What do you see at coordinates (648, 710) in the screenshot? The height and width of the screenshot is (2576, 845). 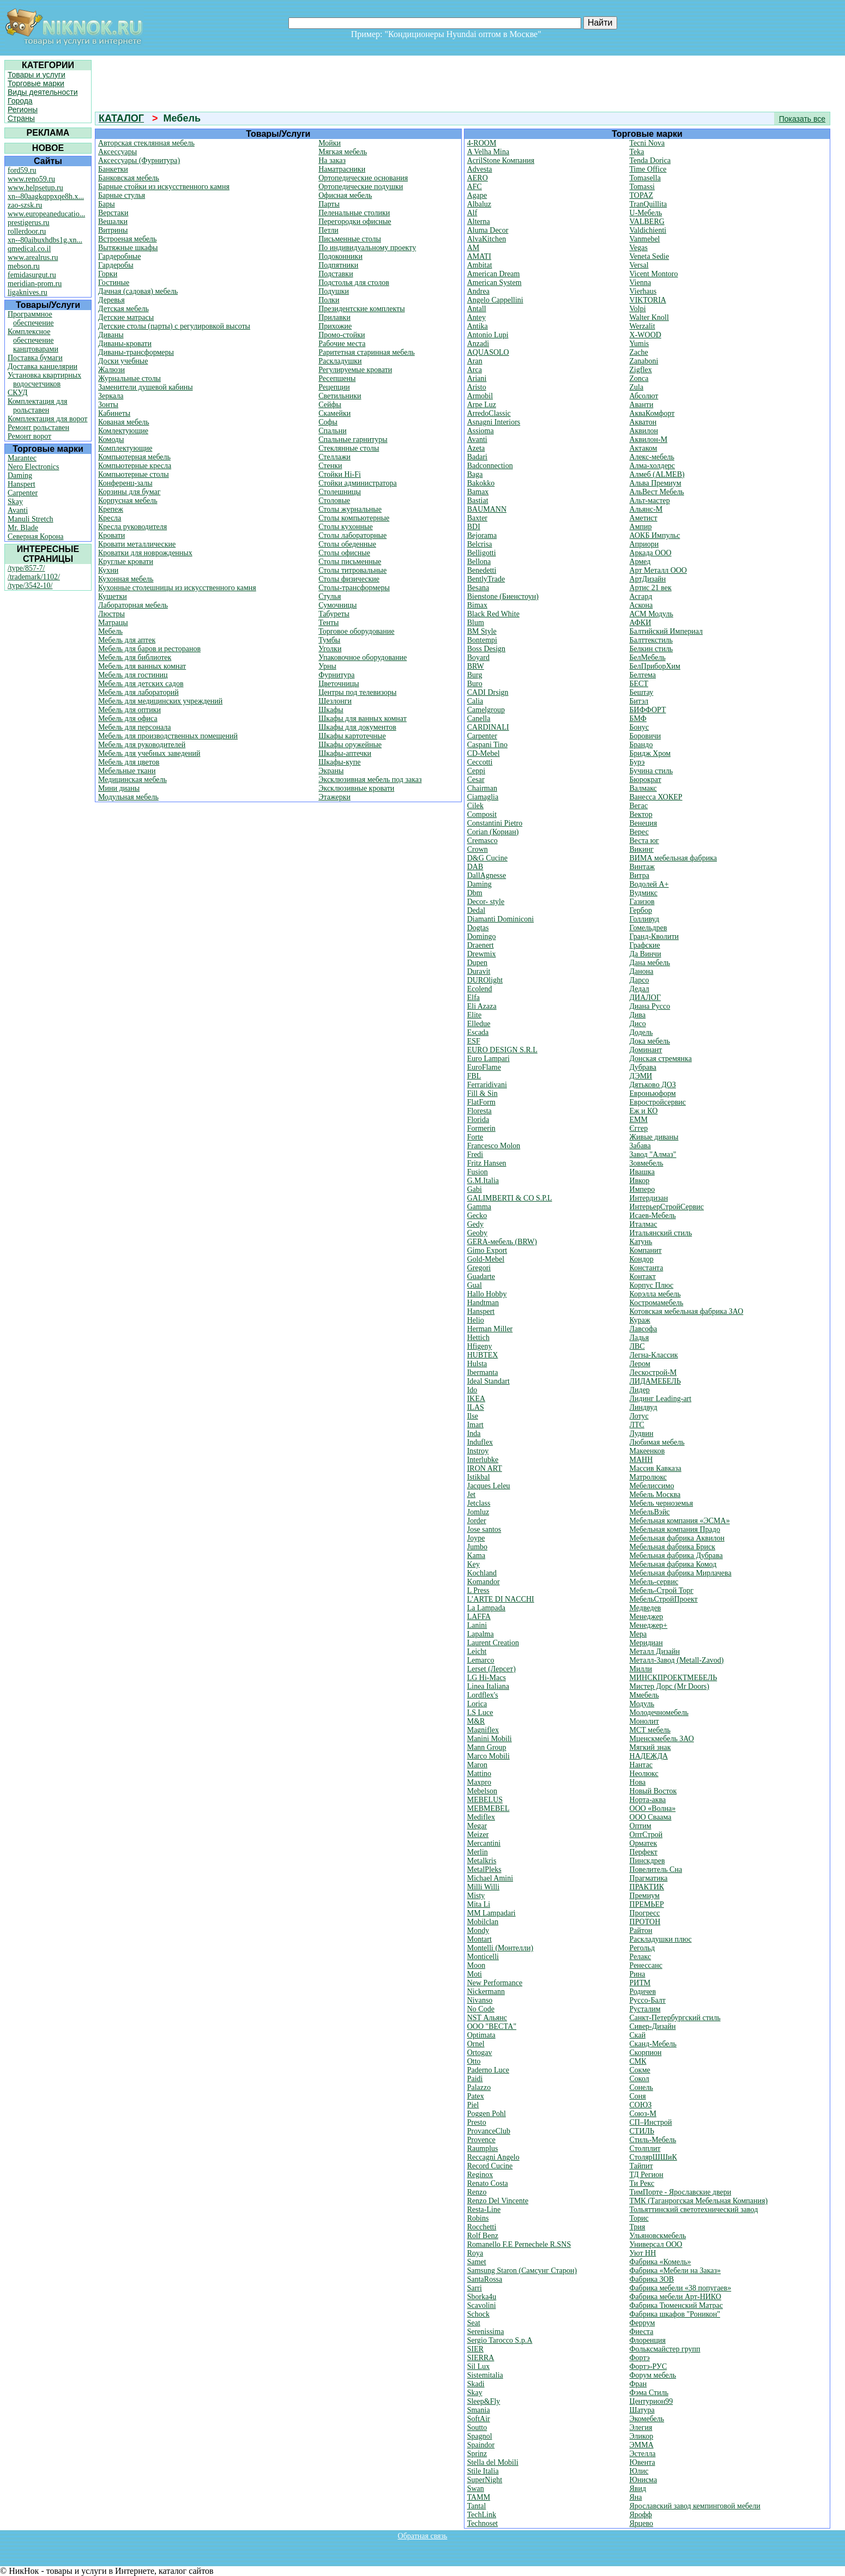 I see `БИФФОРТ` at bounding box center [648, 710].